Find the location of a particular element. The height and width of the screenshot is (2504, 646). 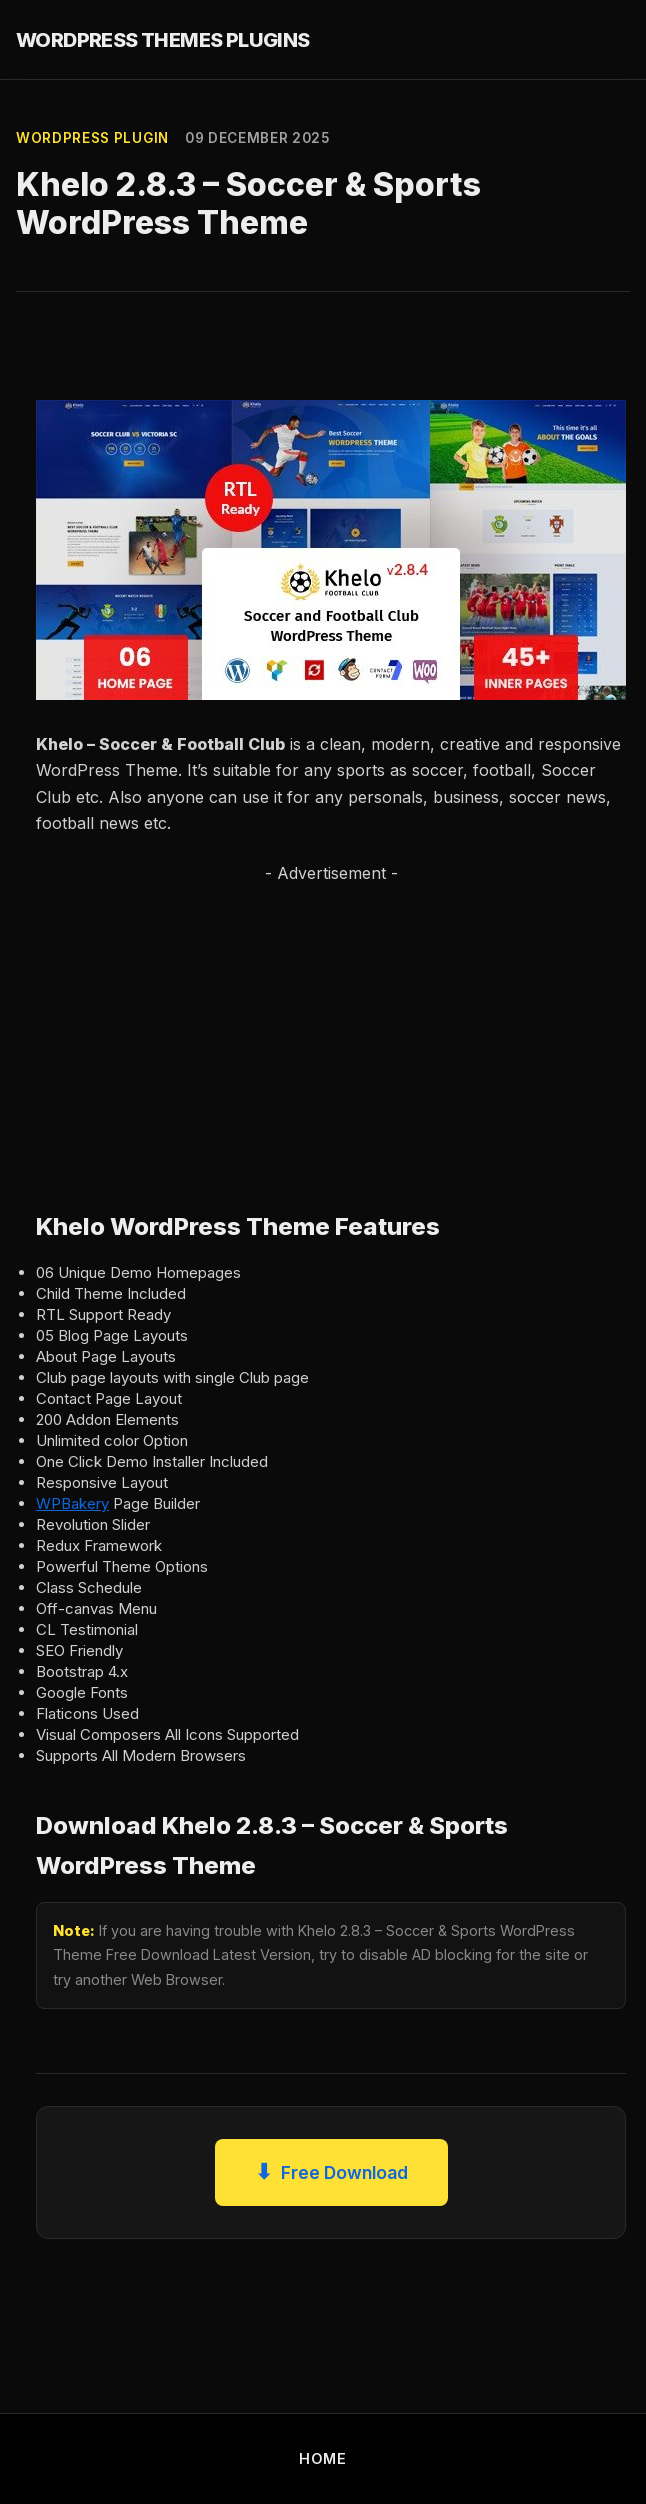

WPBakery is located at coordinates (72, 1503).